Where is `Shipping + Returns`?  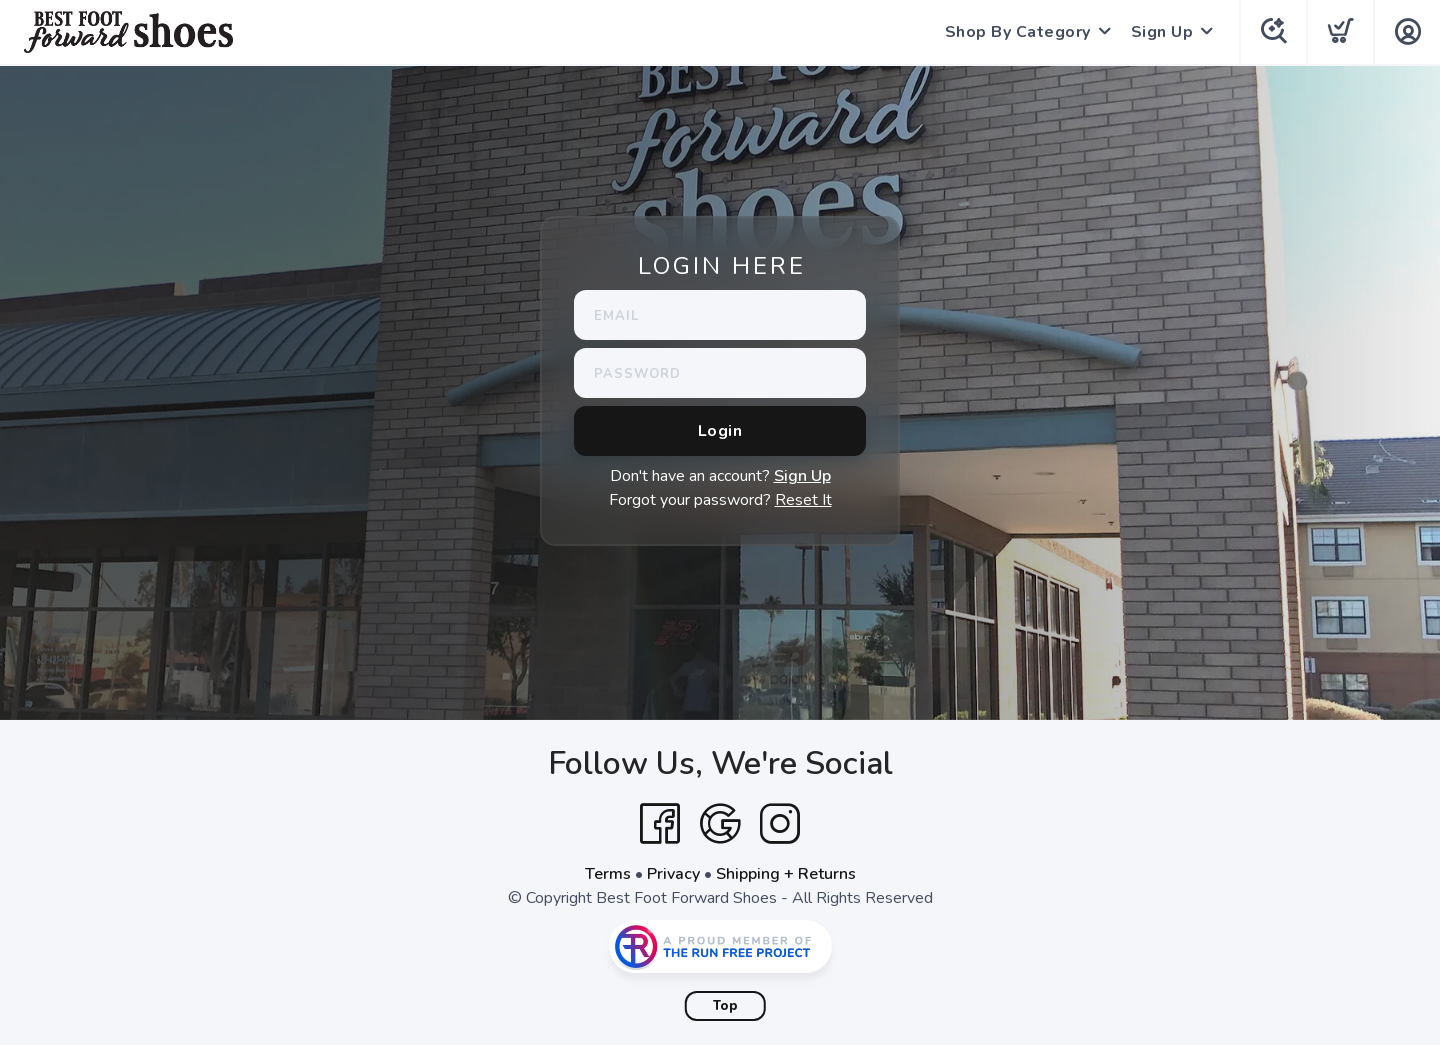
Shipping + Returns is located at coordinates (786, 874).